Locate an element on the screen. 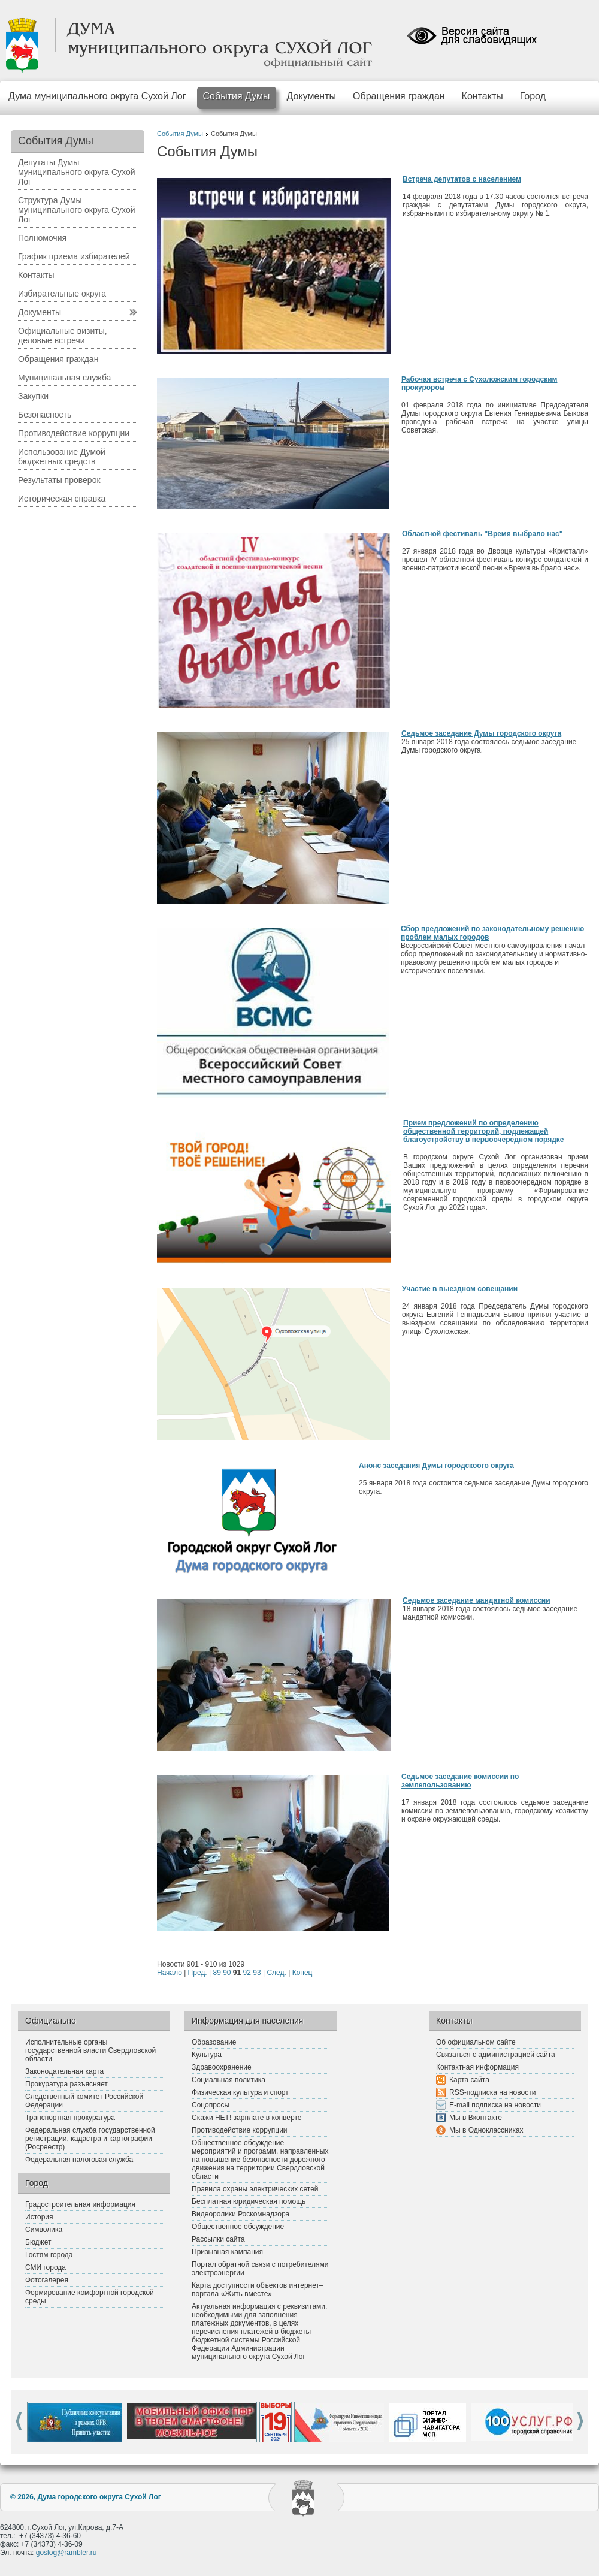  Исполнительные органы государственной власти Свердловской области is located at coordinates (90, 2050).